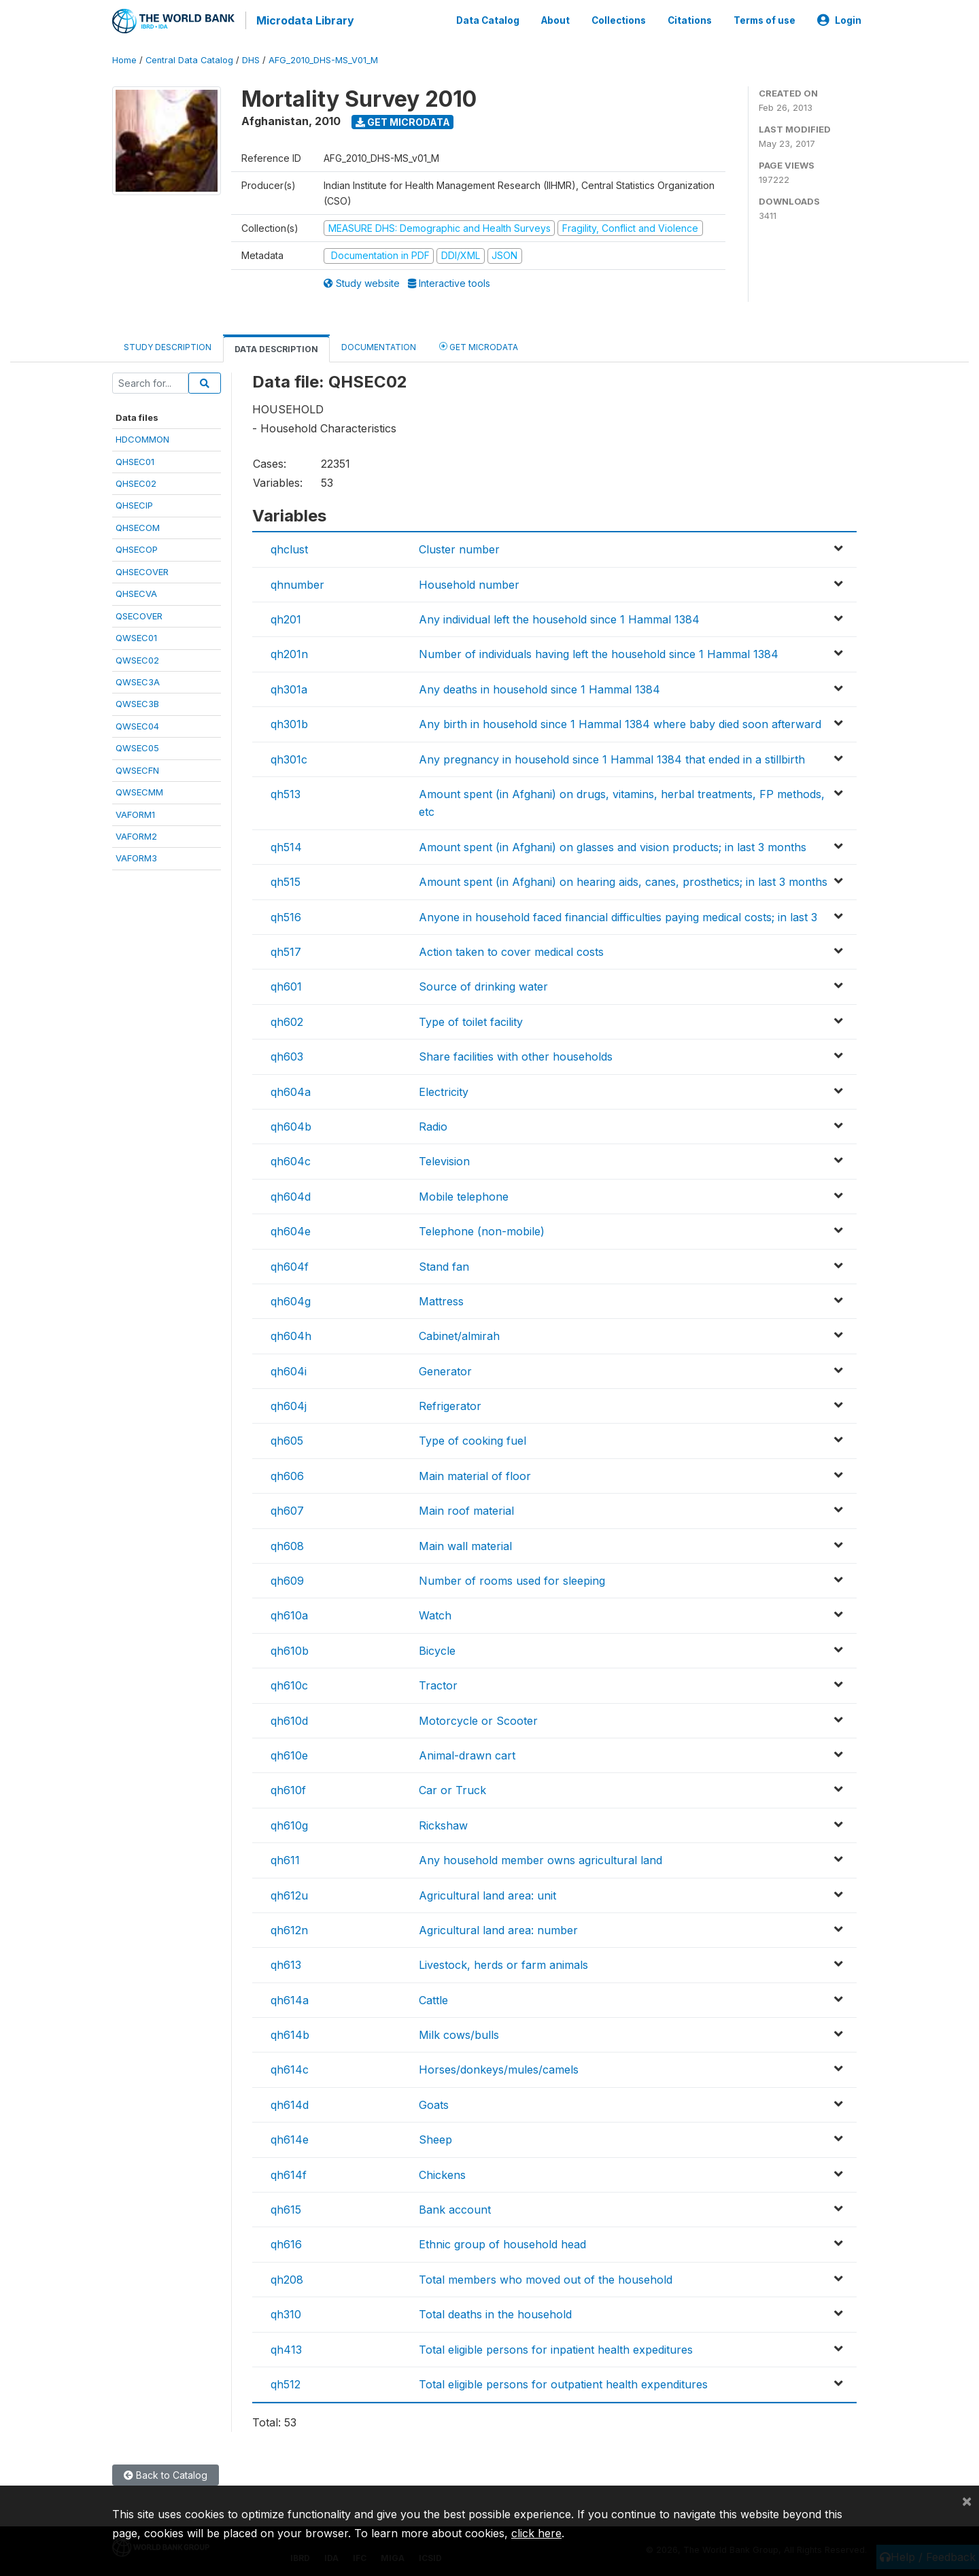 This screenshot has height=2576, width=979. What do you see at coordinates (137, 723) in the screenshot?
I see `QWSEC04` at bounding box center [137, 723].